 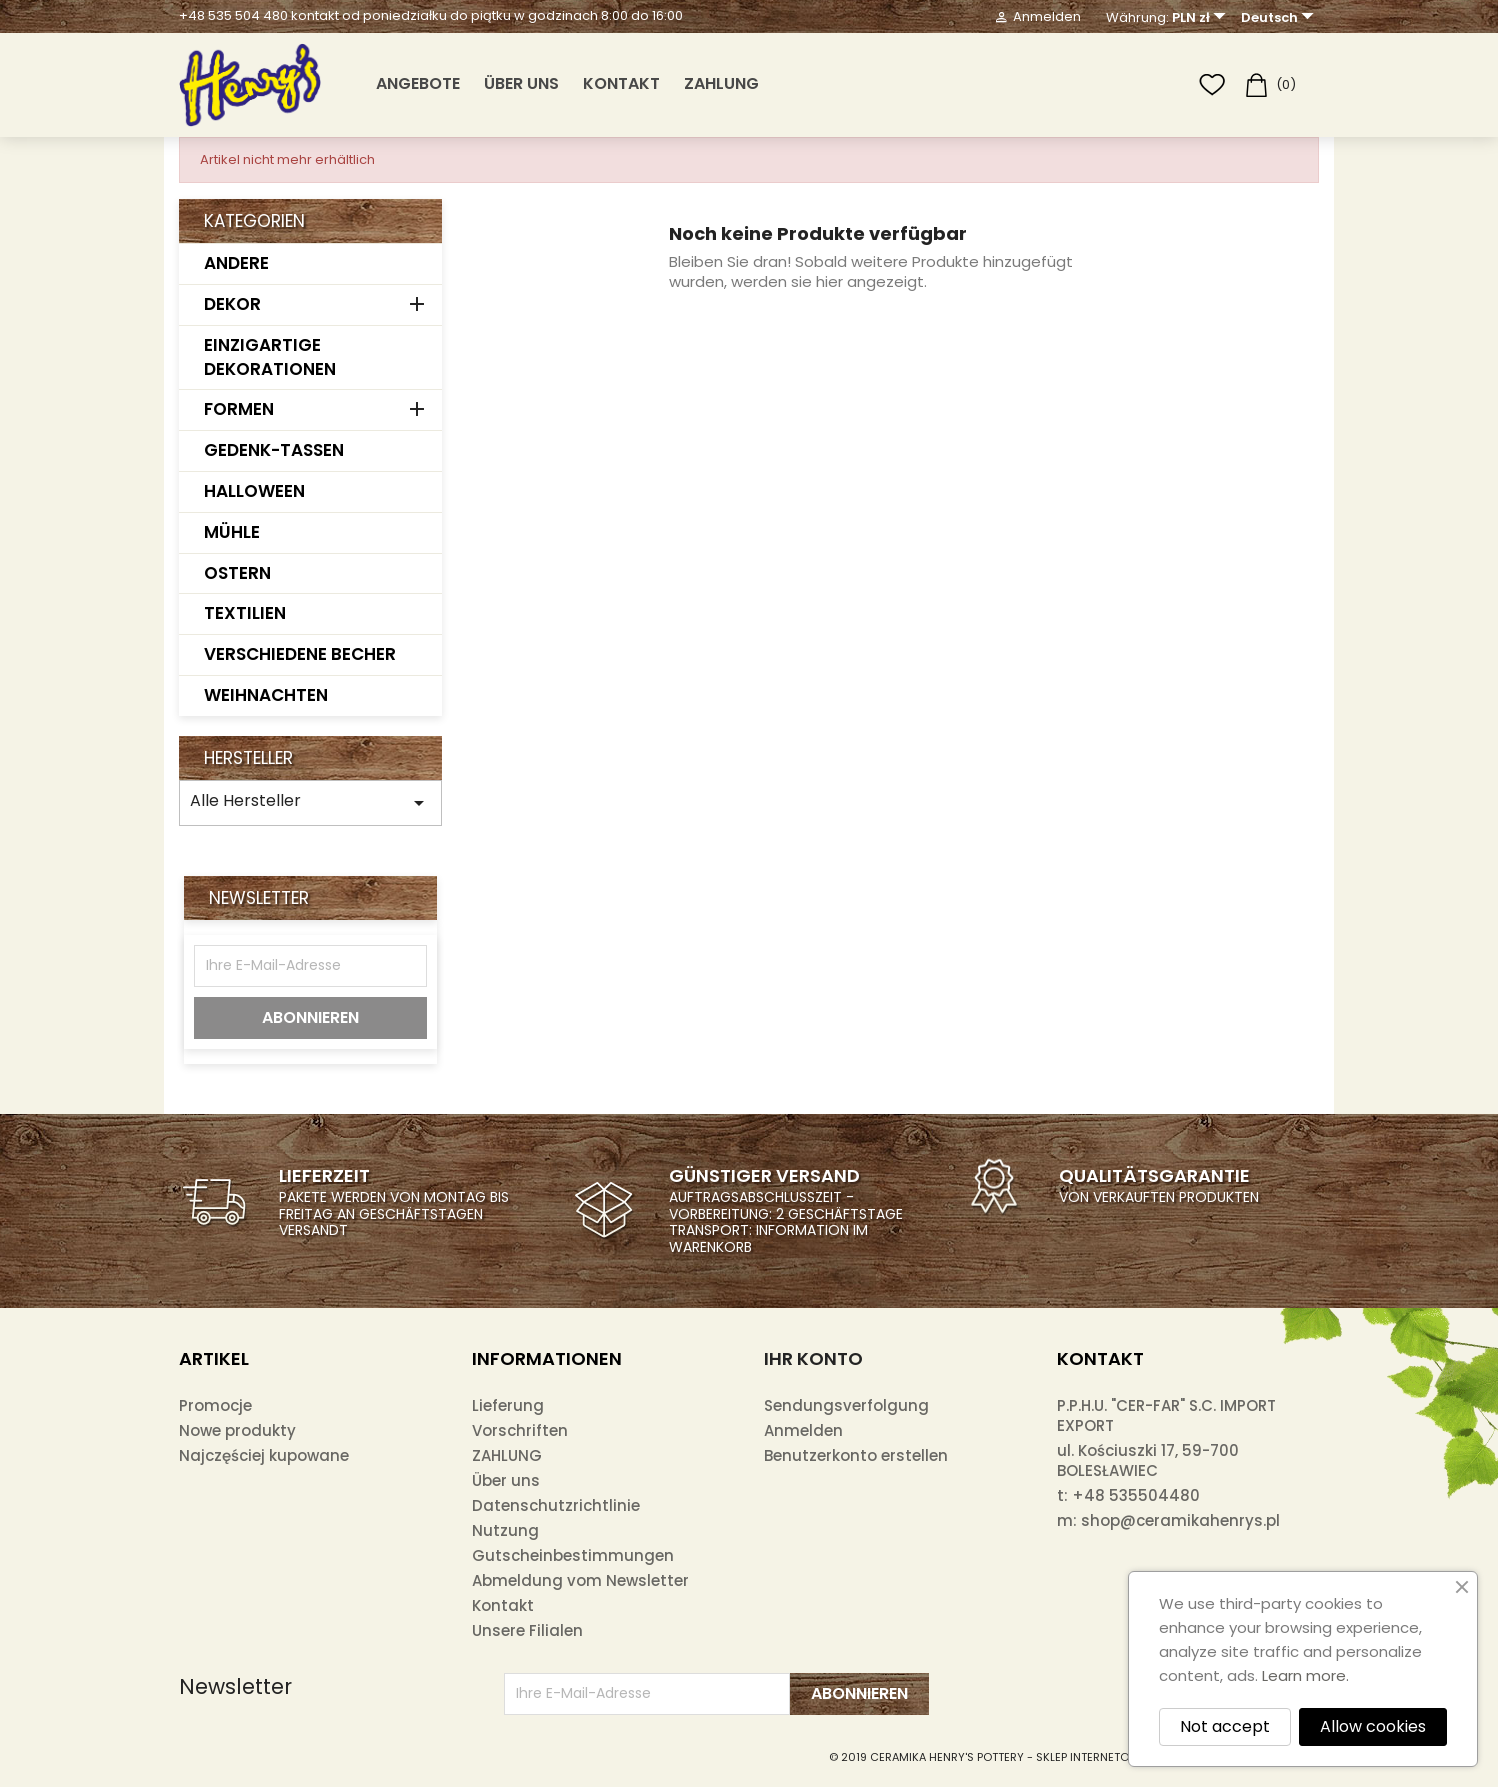 I want to click on ANDERE, so click(x=236, y=263).